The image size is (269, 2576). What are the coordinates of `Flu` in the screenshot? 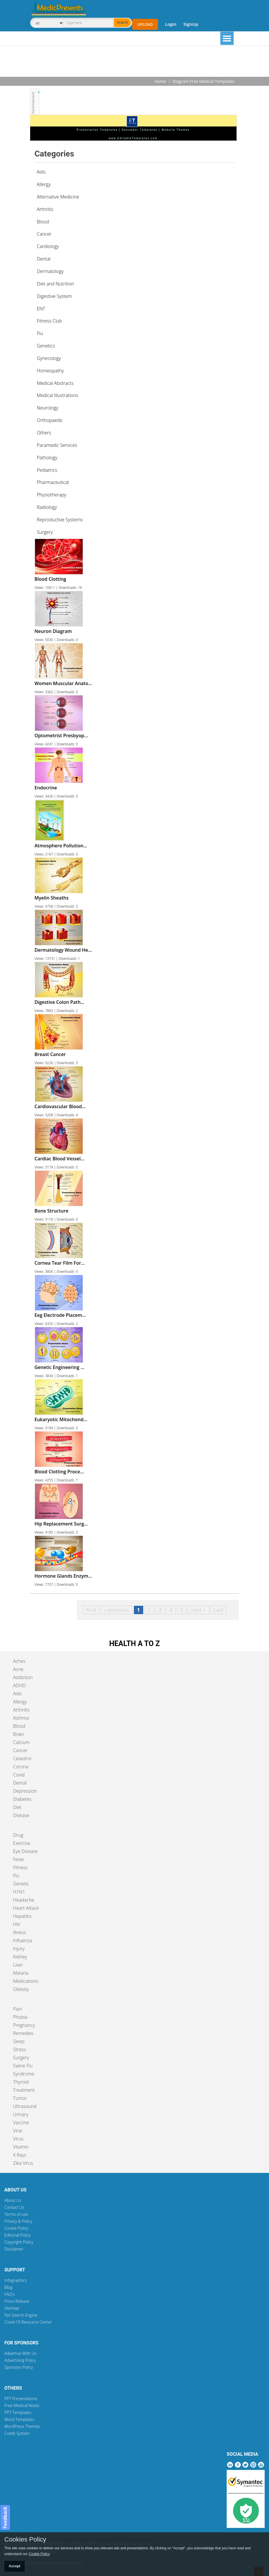 It's located at (16, 1875).